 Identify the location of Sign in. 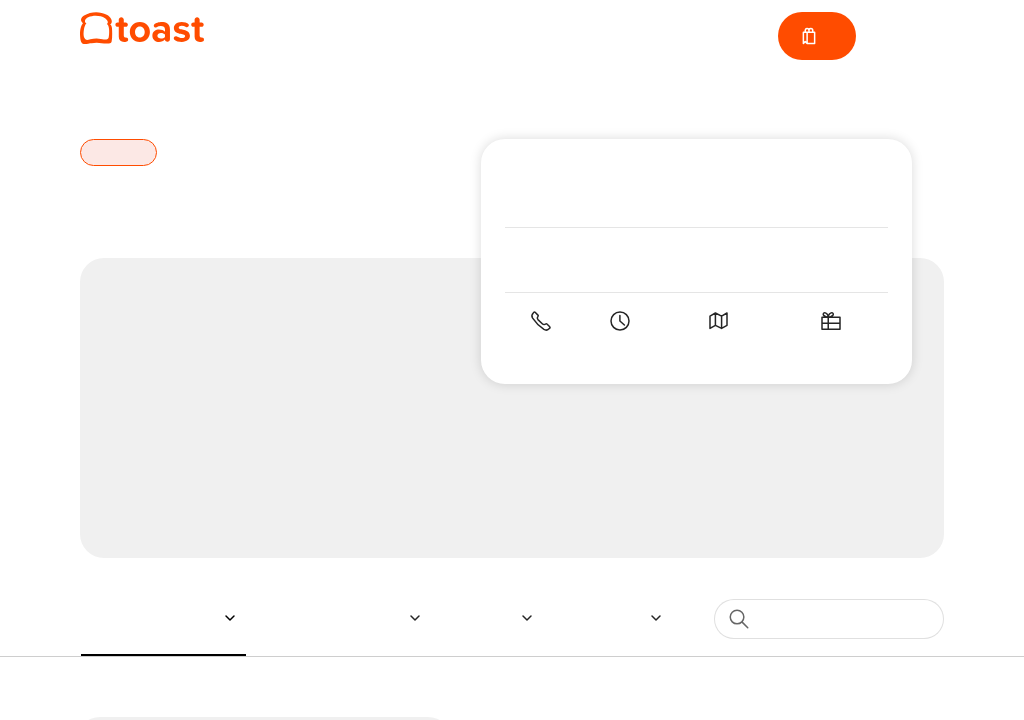
(908, 36).